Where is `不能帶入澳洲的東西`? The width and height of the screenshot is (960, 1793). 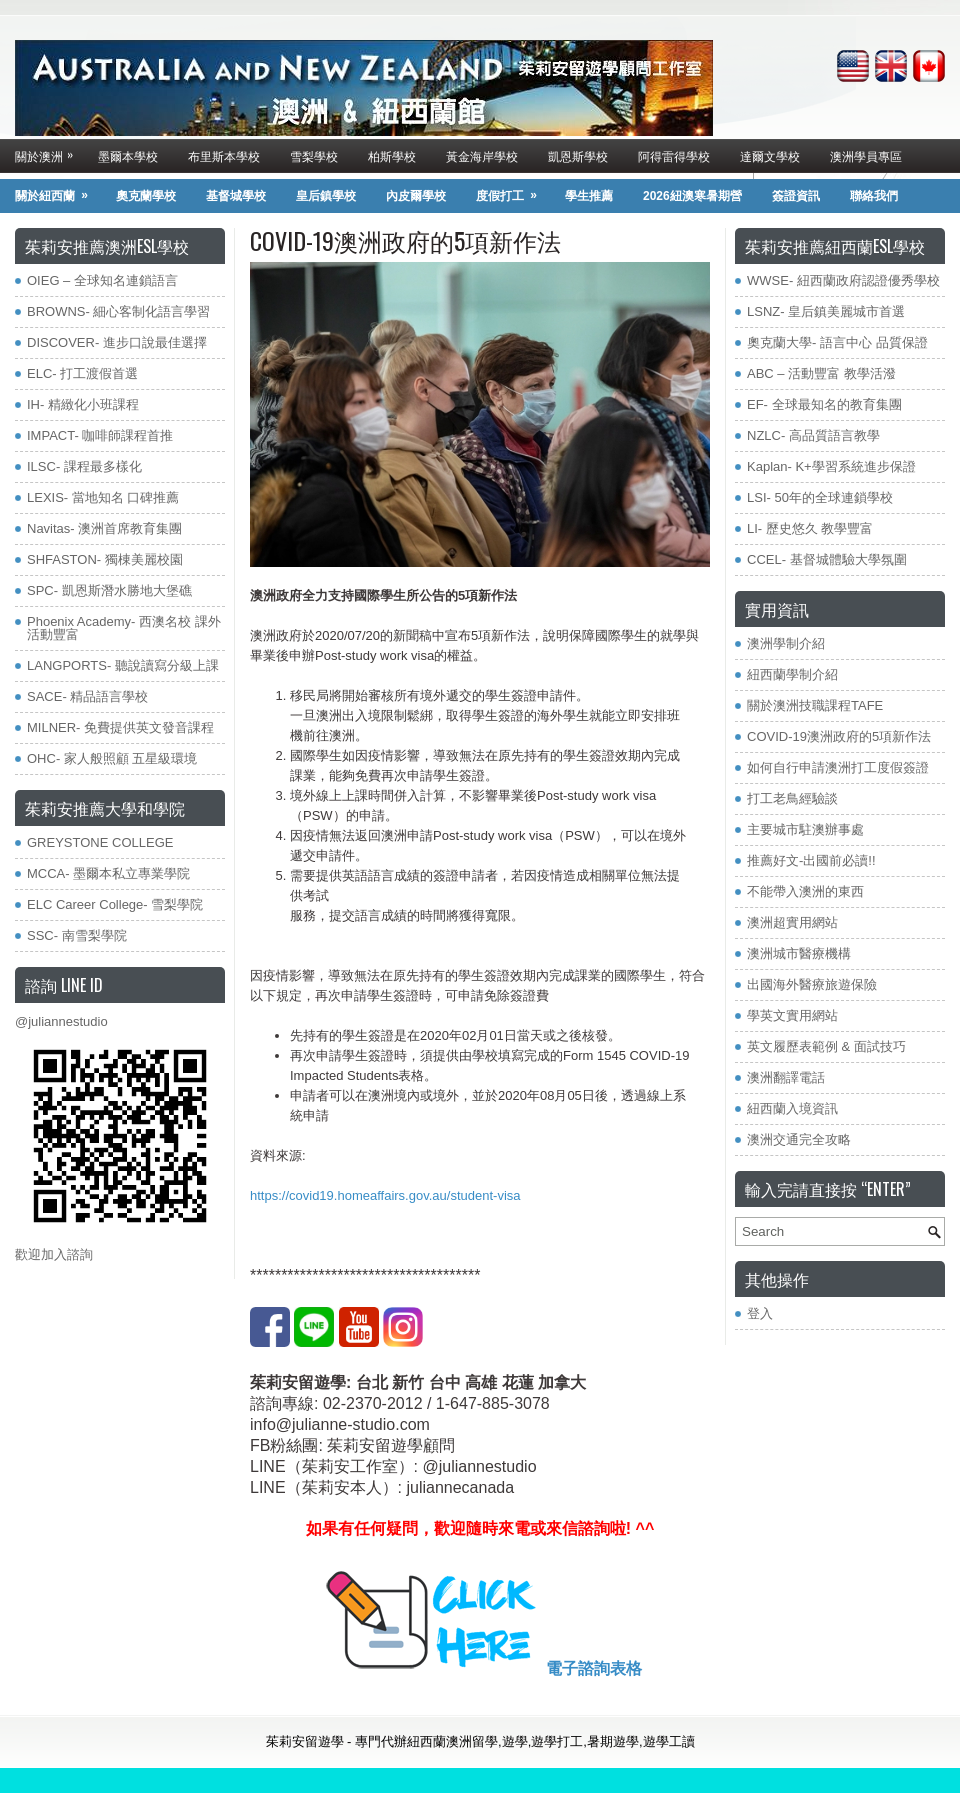 不能帶入澳洲的東西 is located at coordinates (805, 891).